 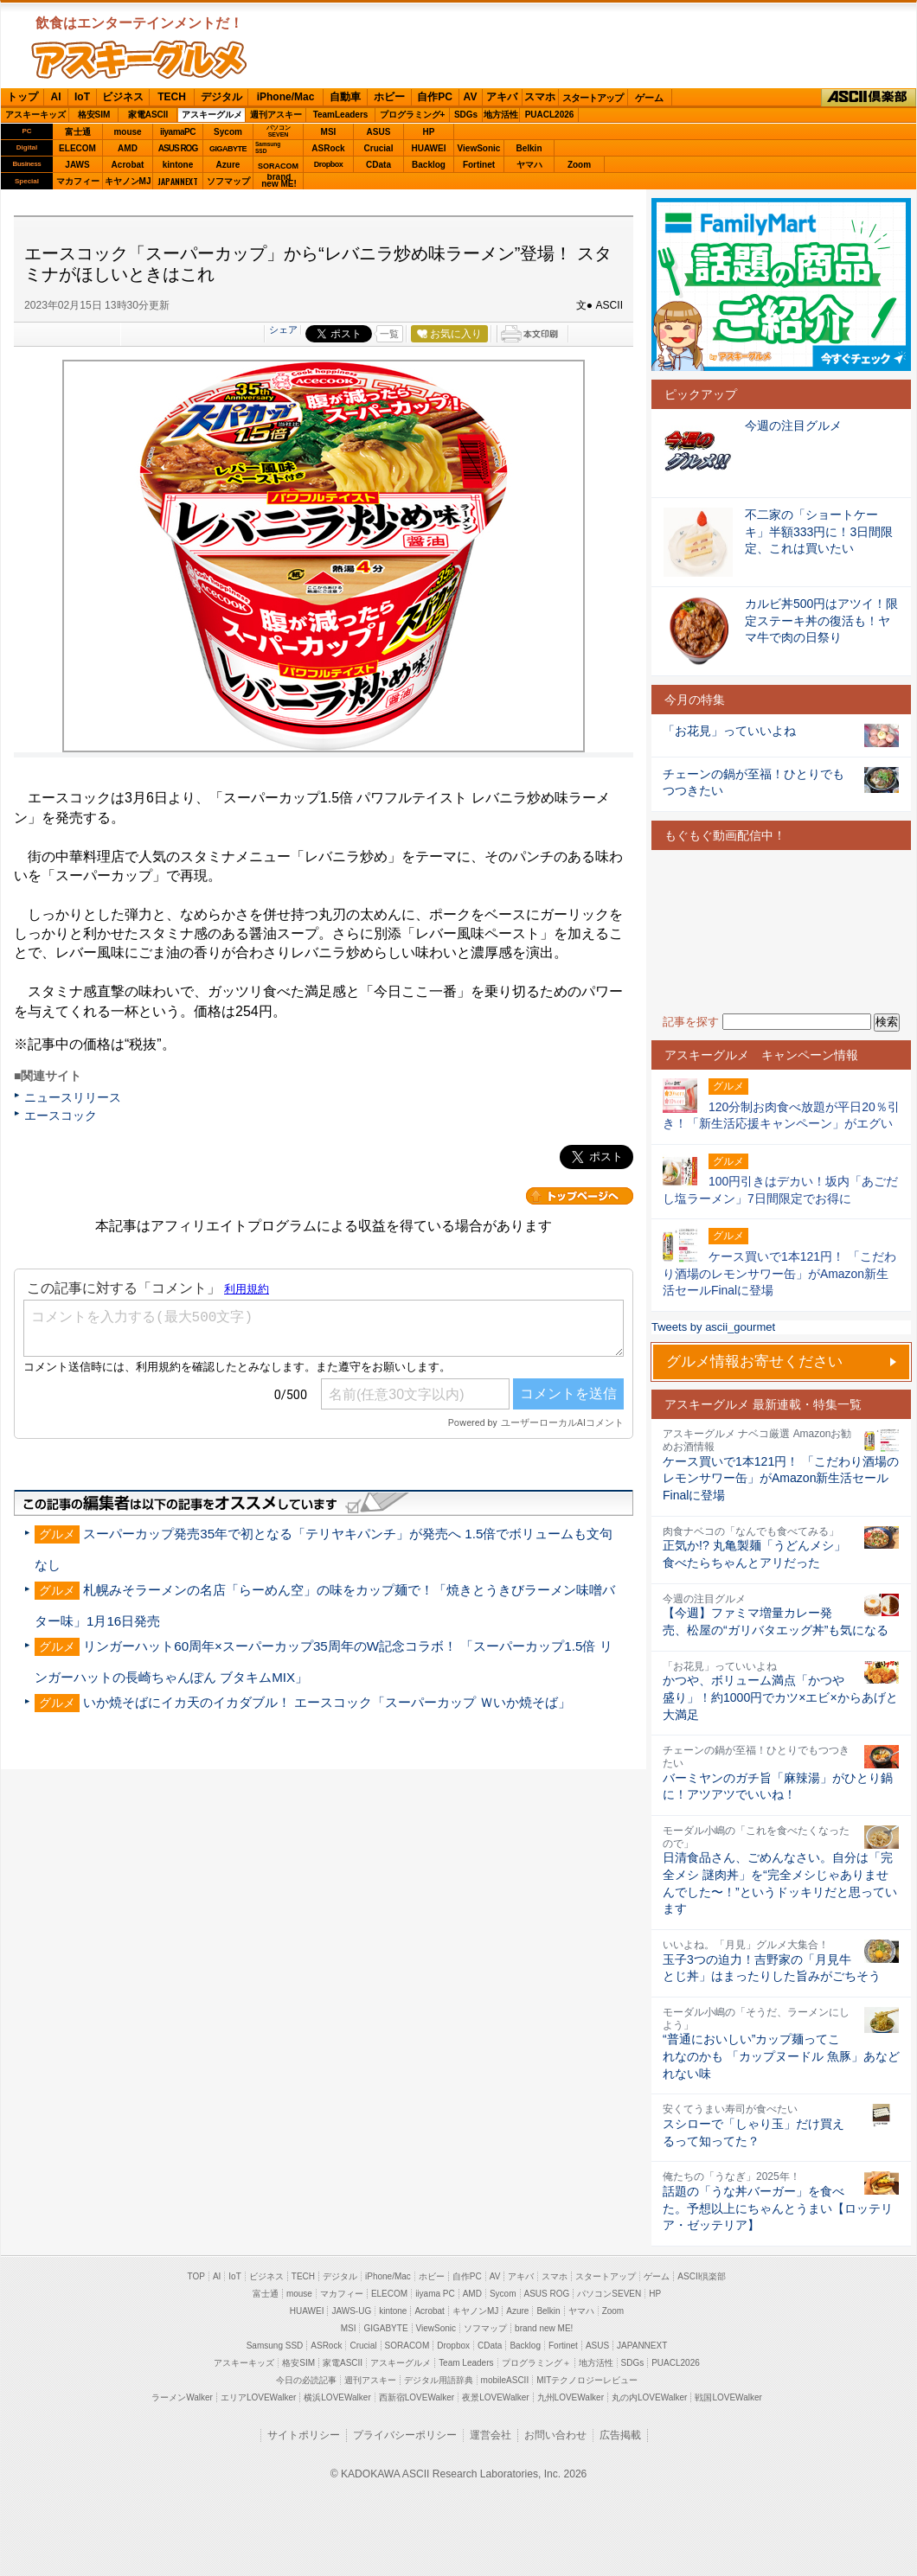 I want to click on ヤマハ, so click(x=529, y=164).